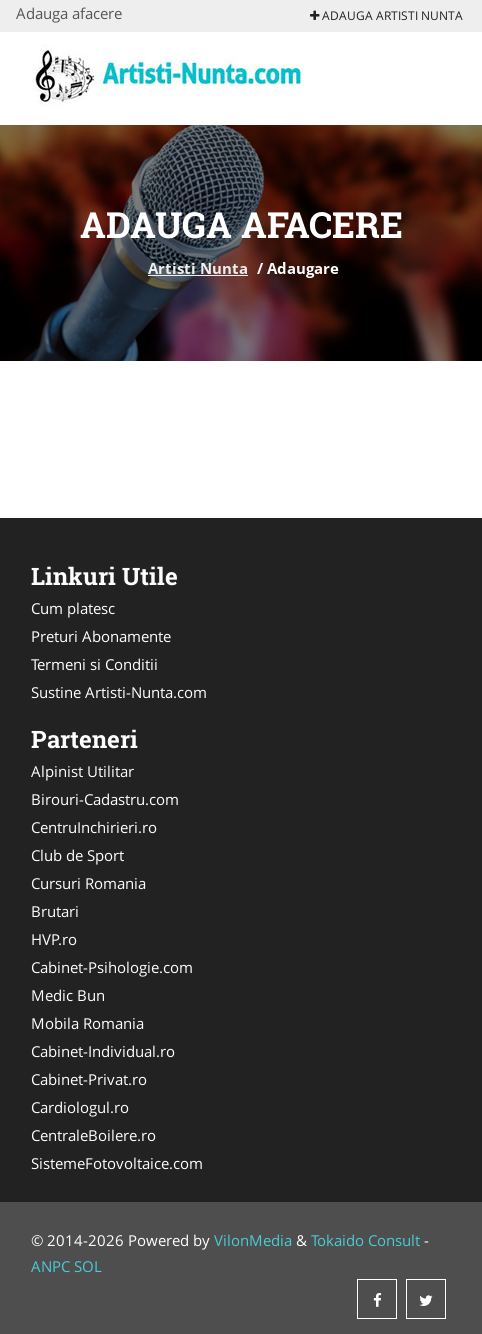 The height and width of the screenshot is (1334, 482). Describe the element at coordinates (89, 1079) in the screenshot. I see `Cabinet-Privat.ro` at that location.